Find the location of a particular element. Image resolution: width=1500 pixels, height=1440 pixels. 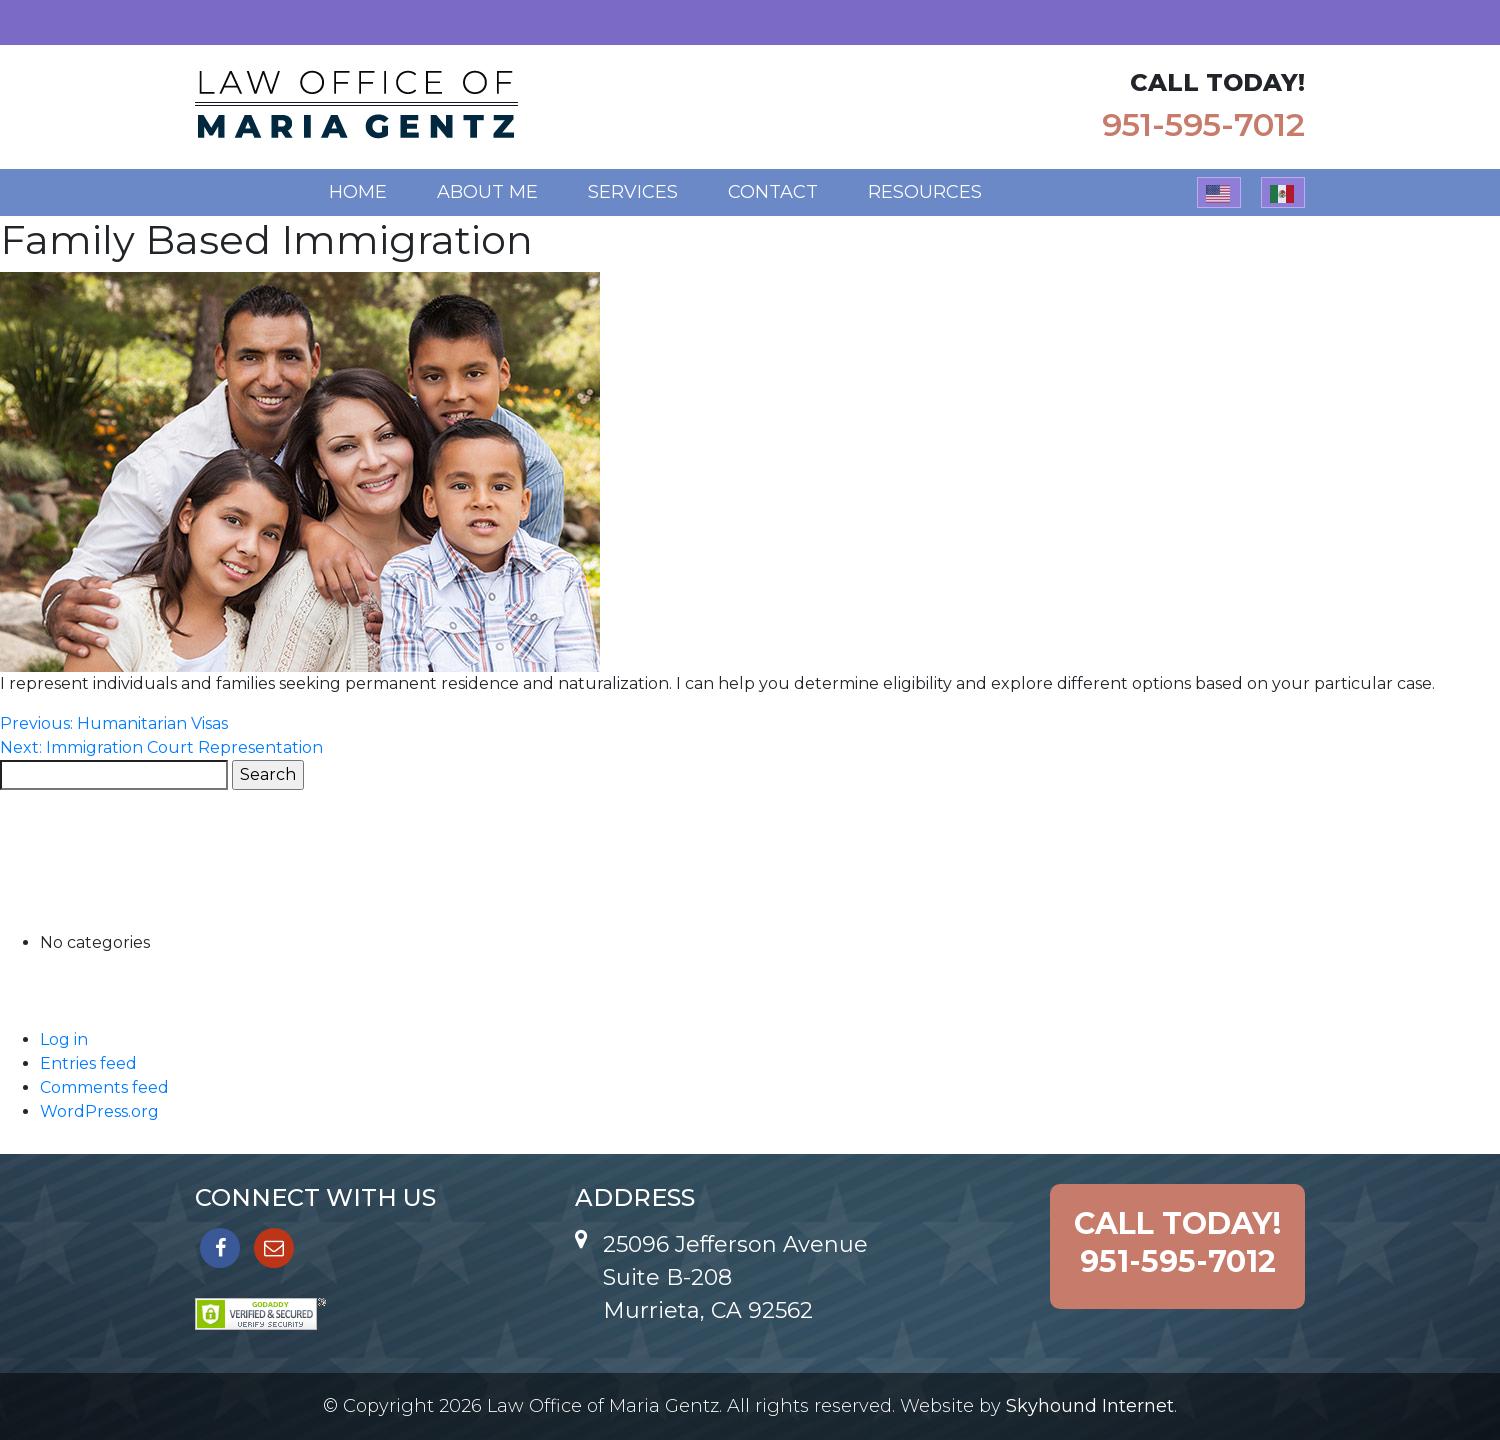

Home is located at coordinates (358, 192).